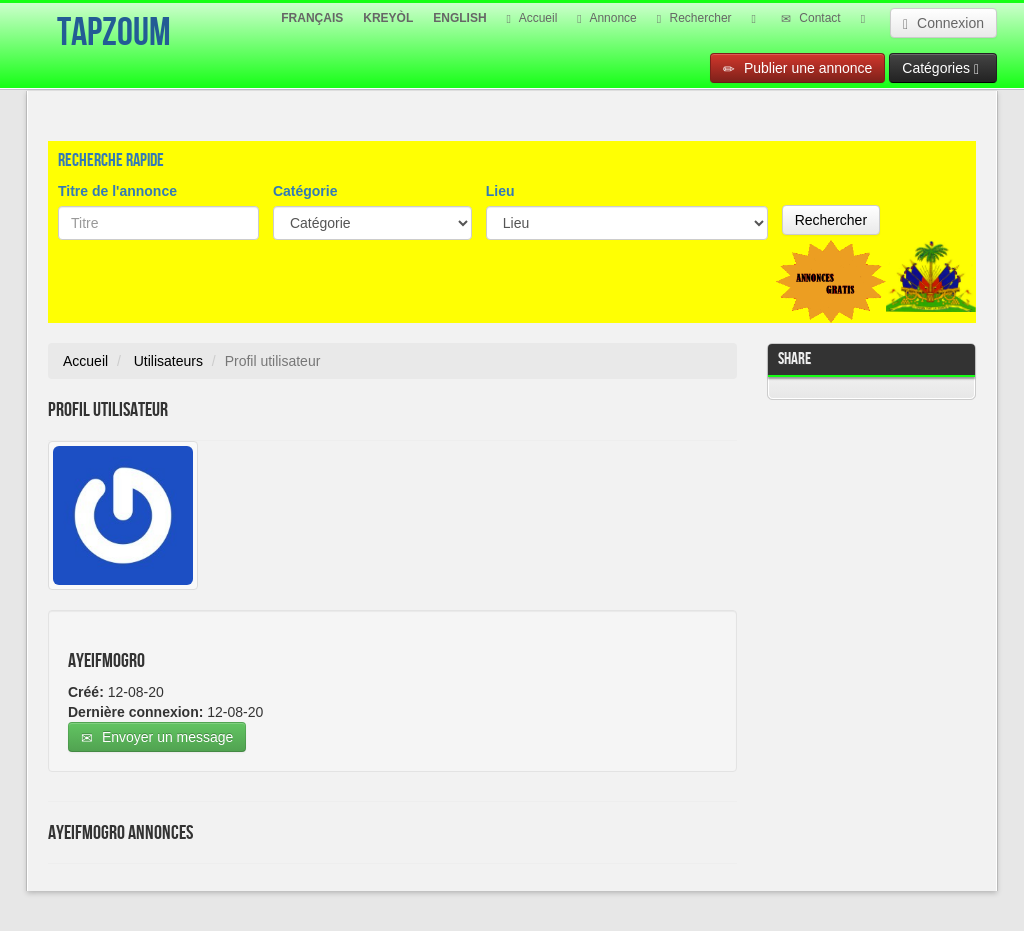 The width and height of the screenshot is (1024, 931). I want to click on Connexion, so click(943, 23).